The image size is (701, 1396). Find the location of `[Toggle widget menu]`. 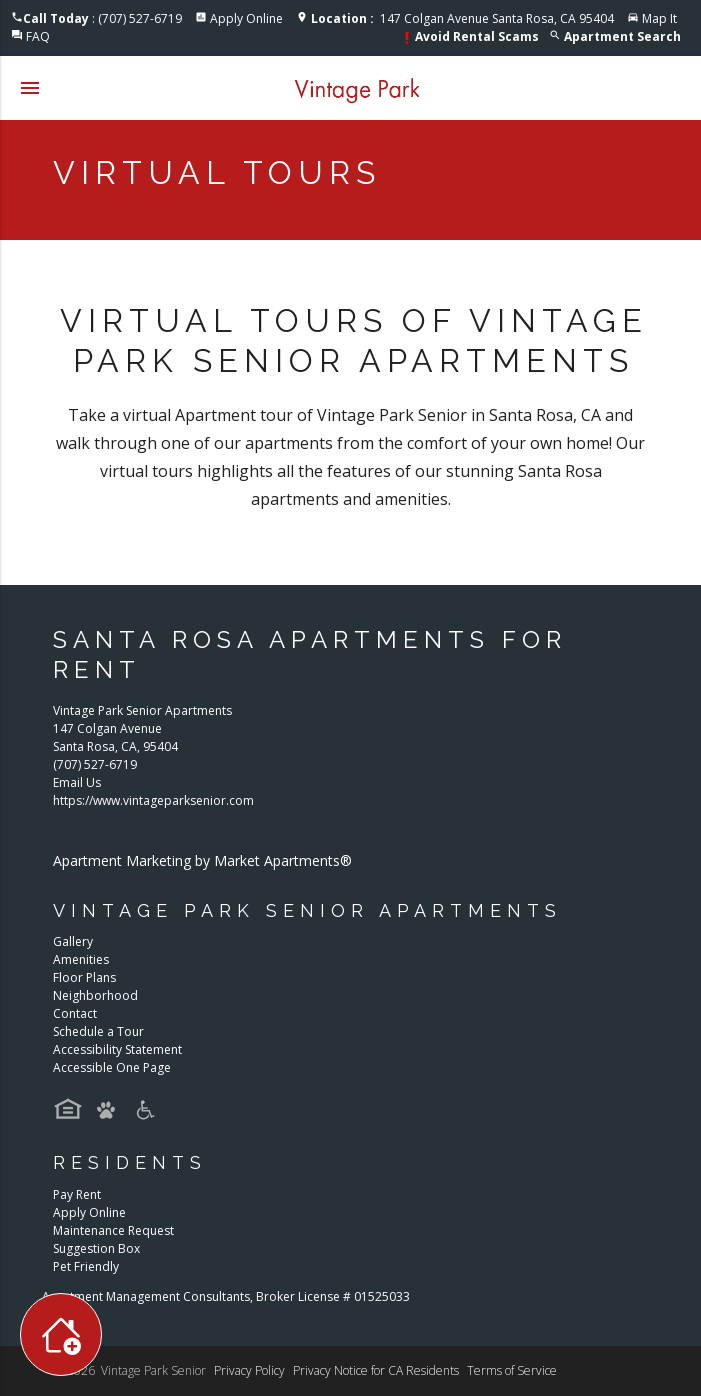

[Toggle widget menu] is located at coordinates (61, 1334).